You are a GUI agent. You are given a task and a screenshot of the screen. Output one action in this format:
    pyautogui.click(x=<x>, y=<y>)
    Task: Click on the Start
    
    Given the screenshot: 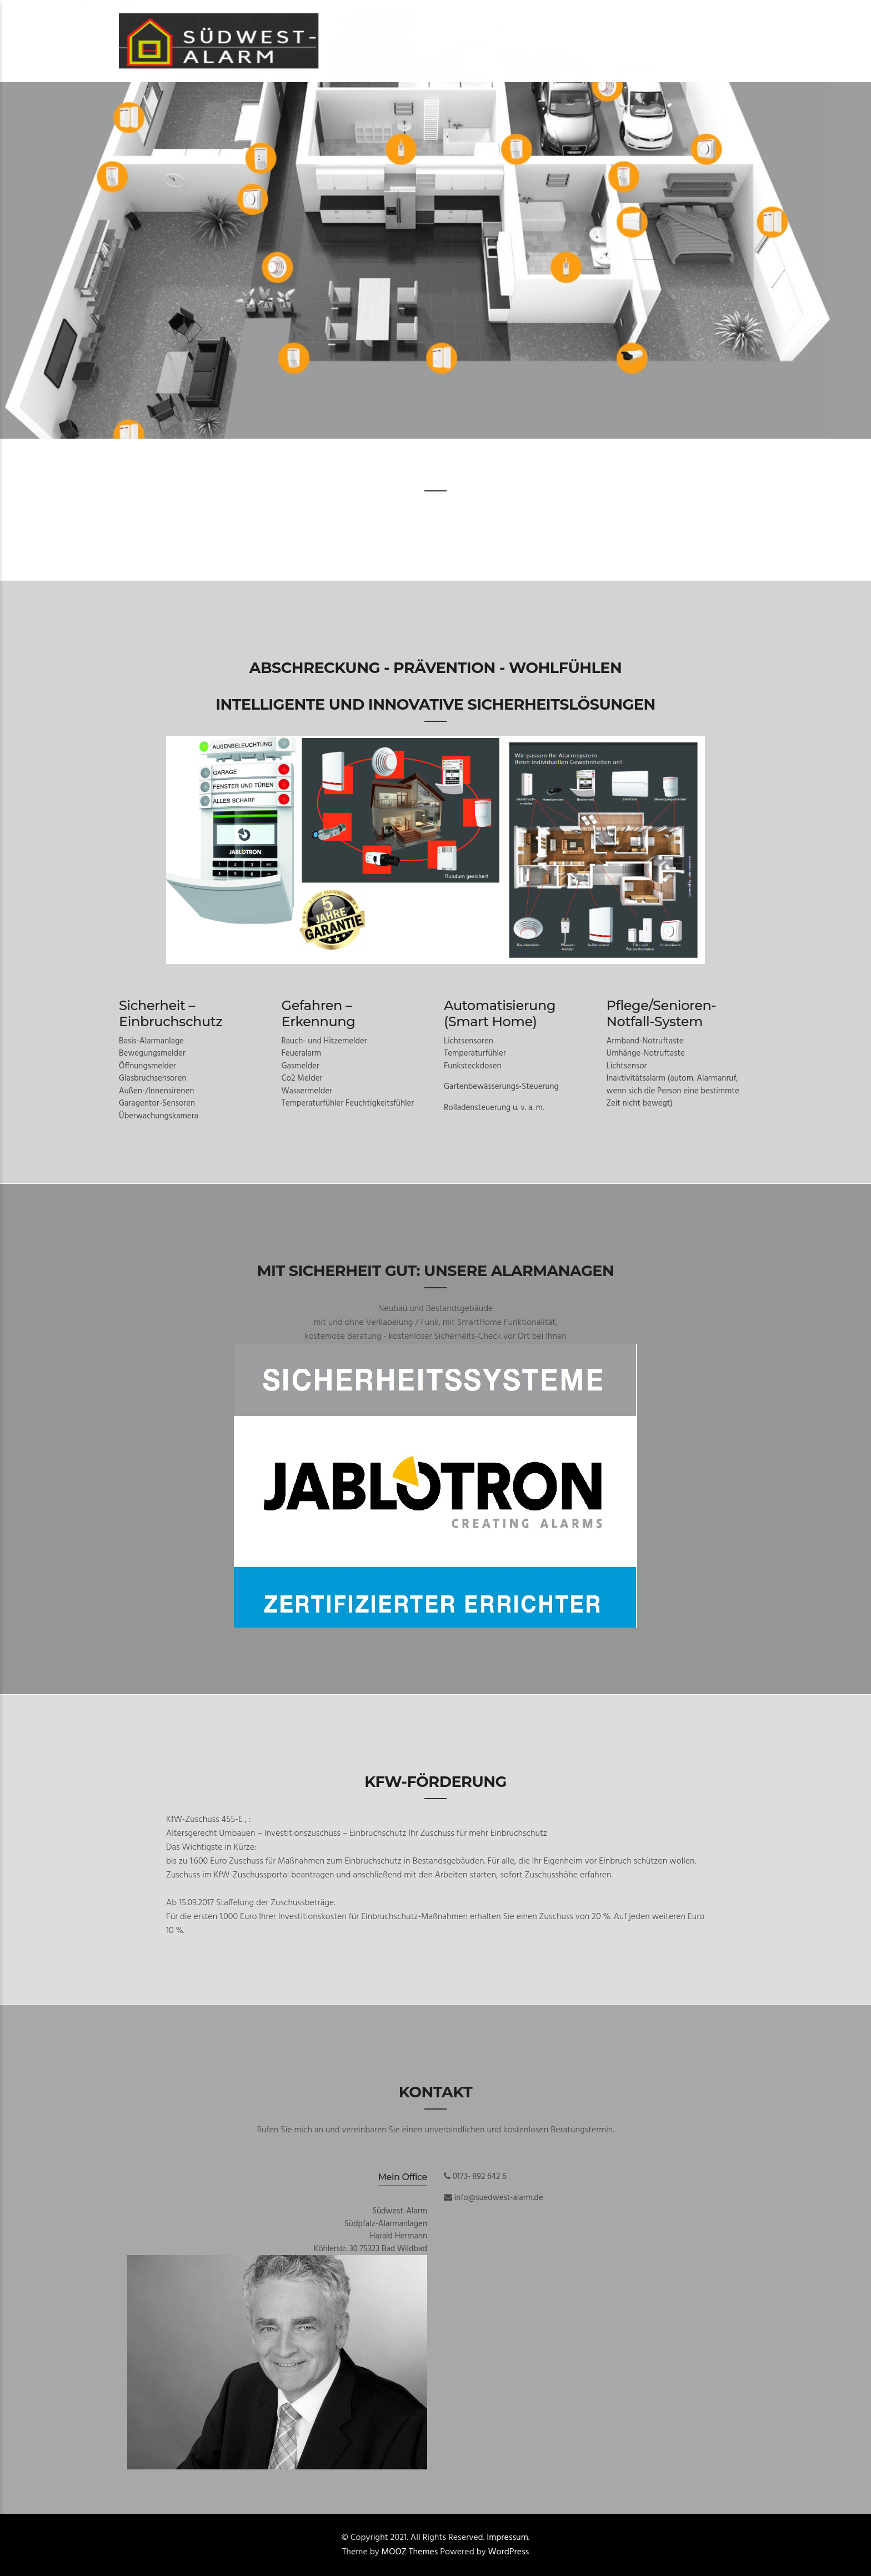 What is the action you would take?
    pyautogui.click(x=369, y=16)
    